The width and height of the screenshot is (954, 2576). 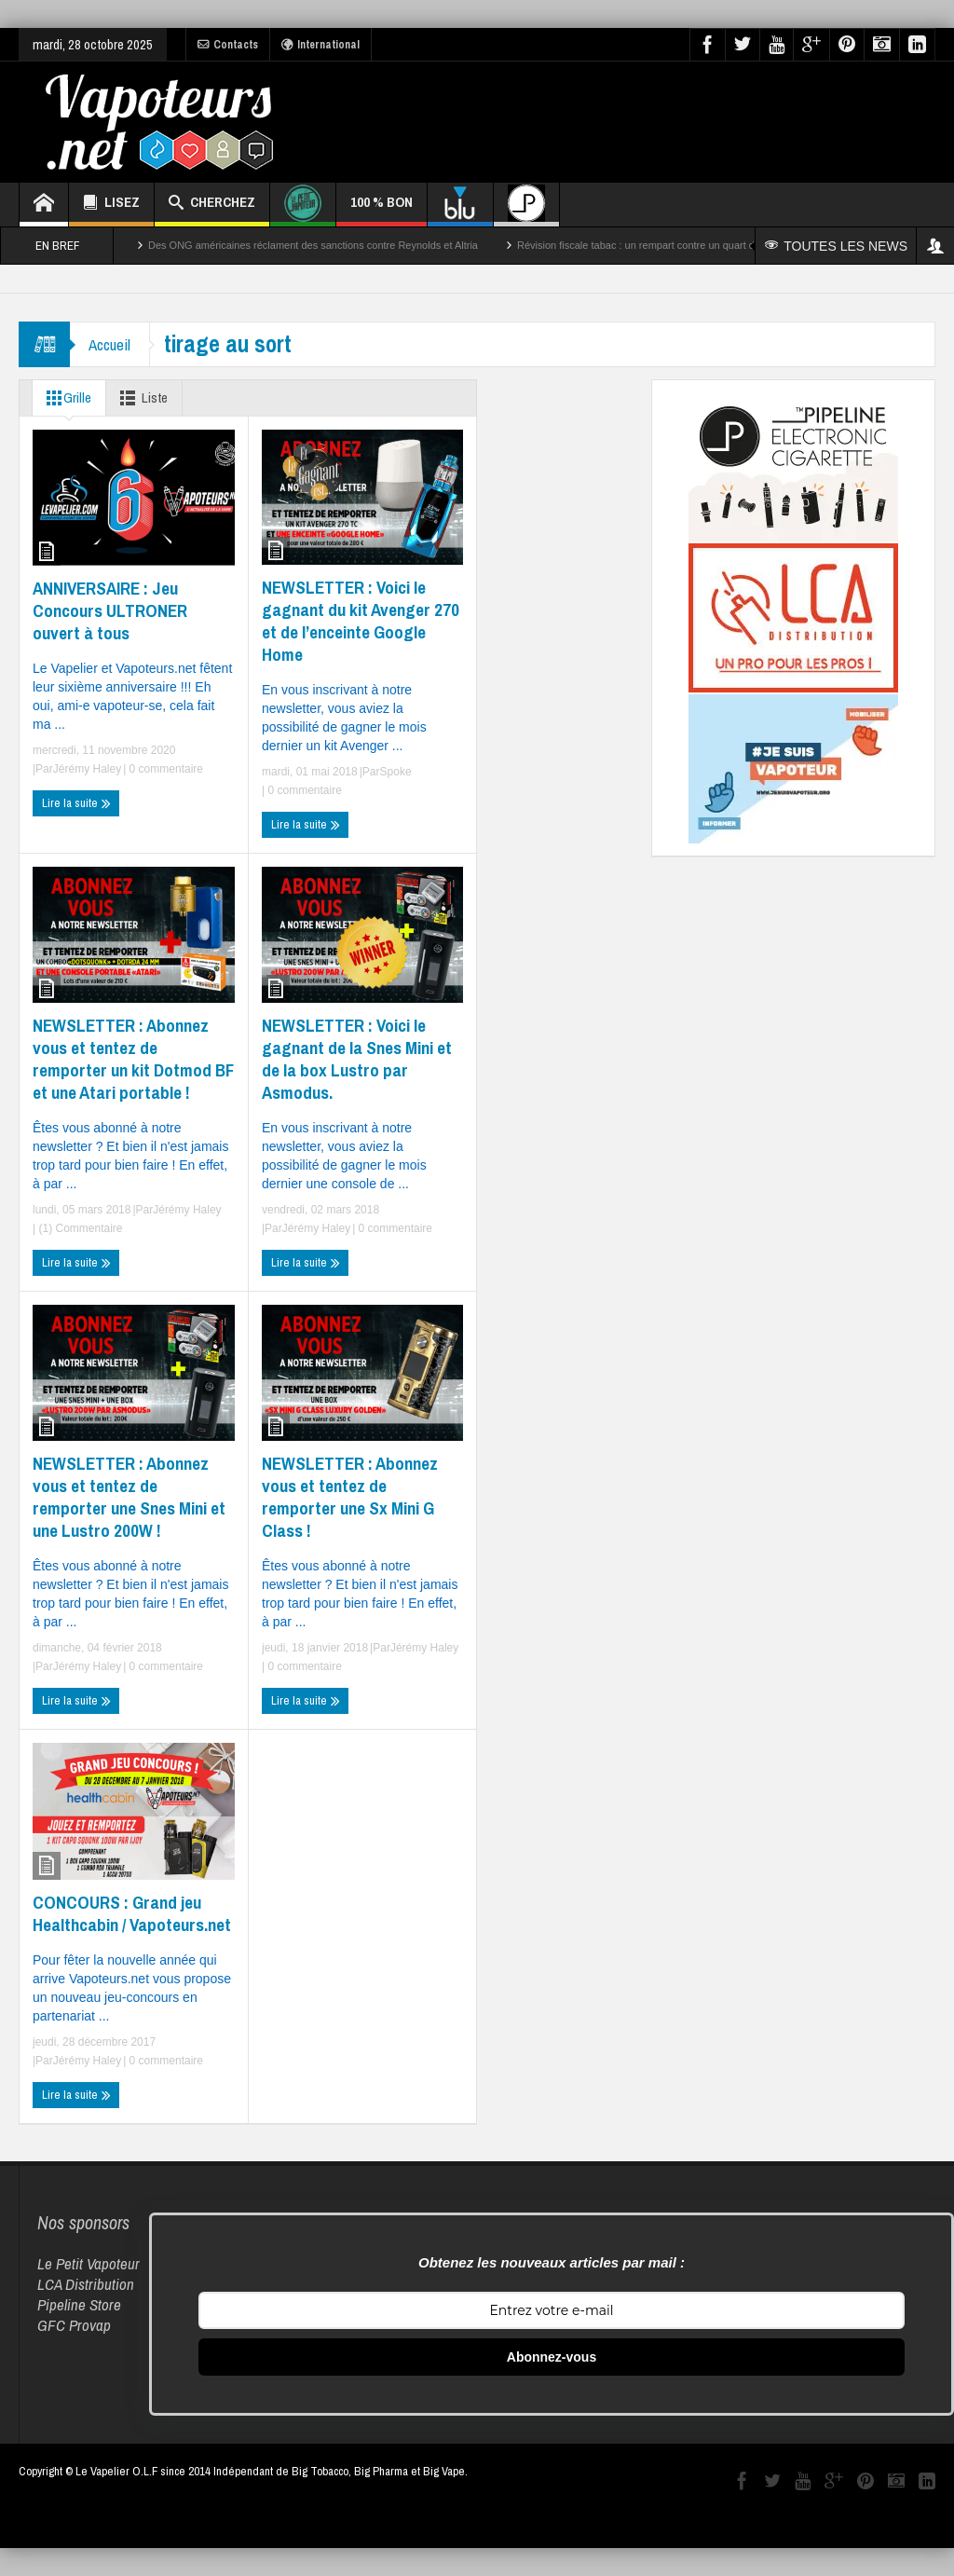 What do you see at coordinates (88, 2263) in the screenshot?
I see `Le Petit Vapoteur` at bounding box center [88, 2263].